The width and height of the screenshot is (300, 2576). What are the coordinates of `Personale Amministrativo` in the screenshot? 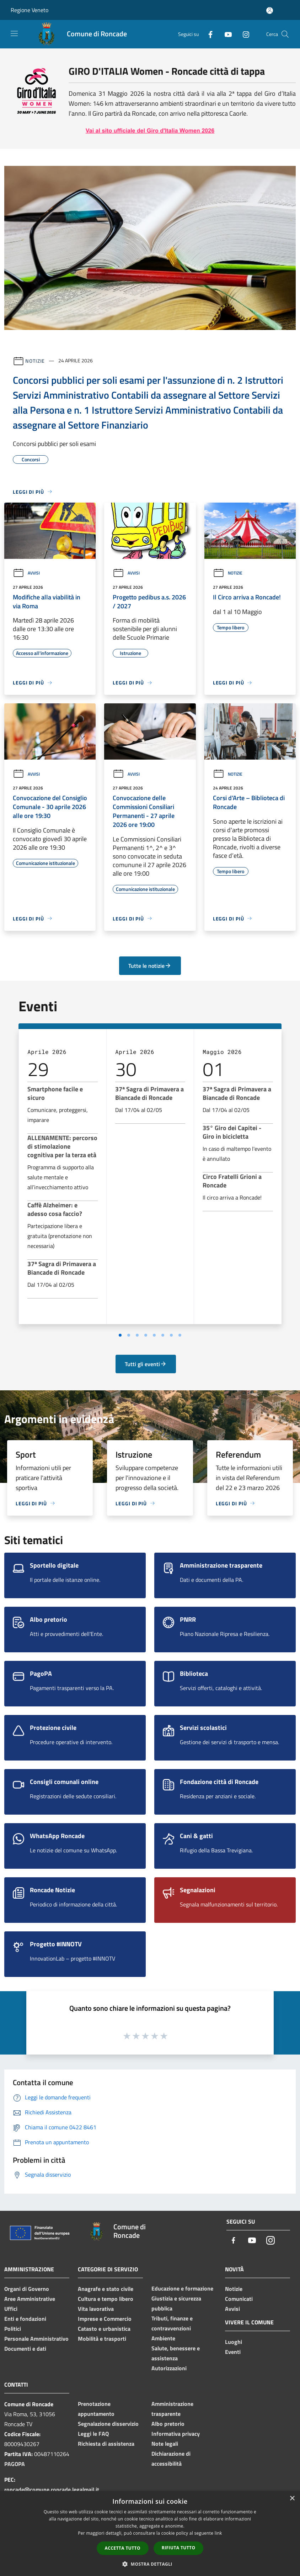 It's located at (36, 2338).